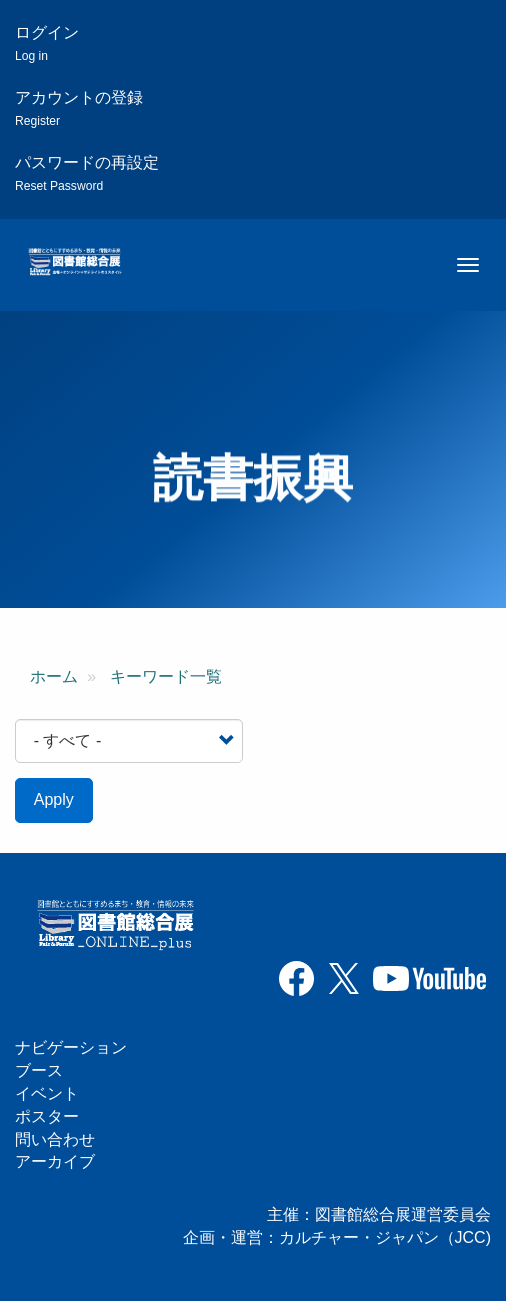  I want to click on Apply, so click(54, 799).